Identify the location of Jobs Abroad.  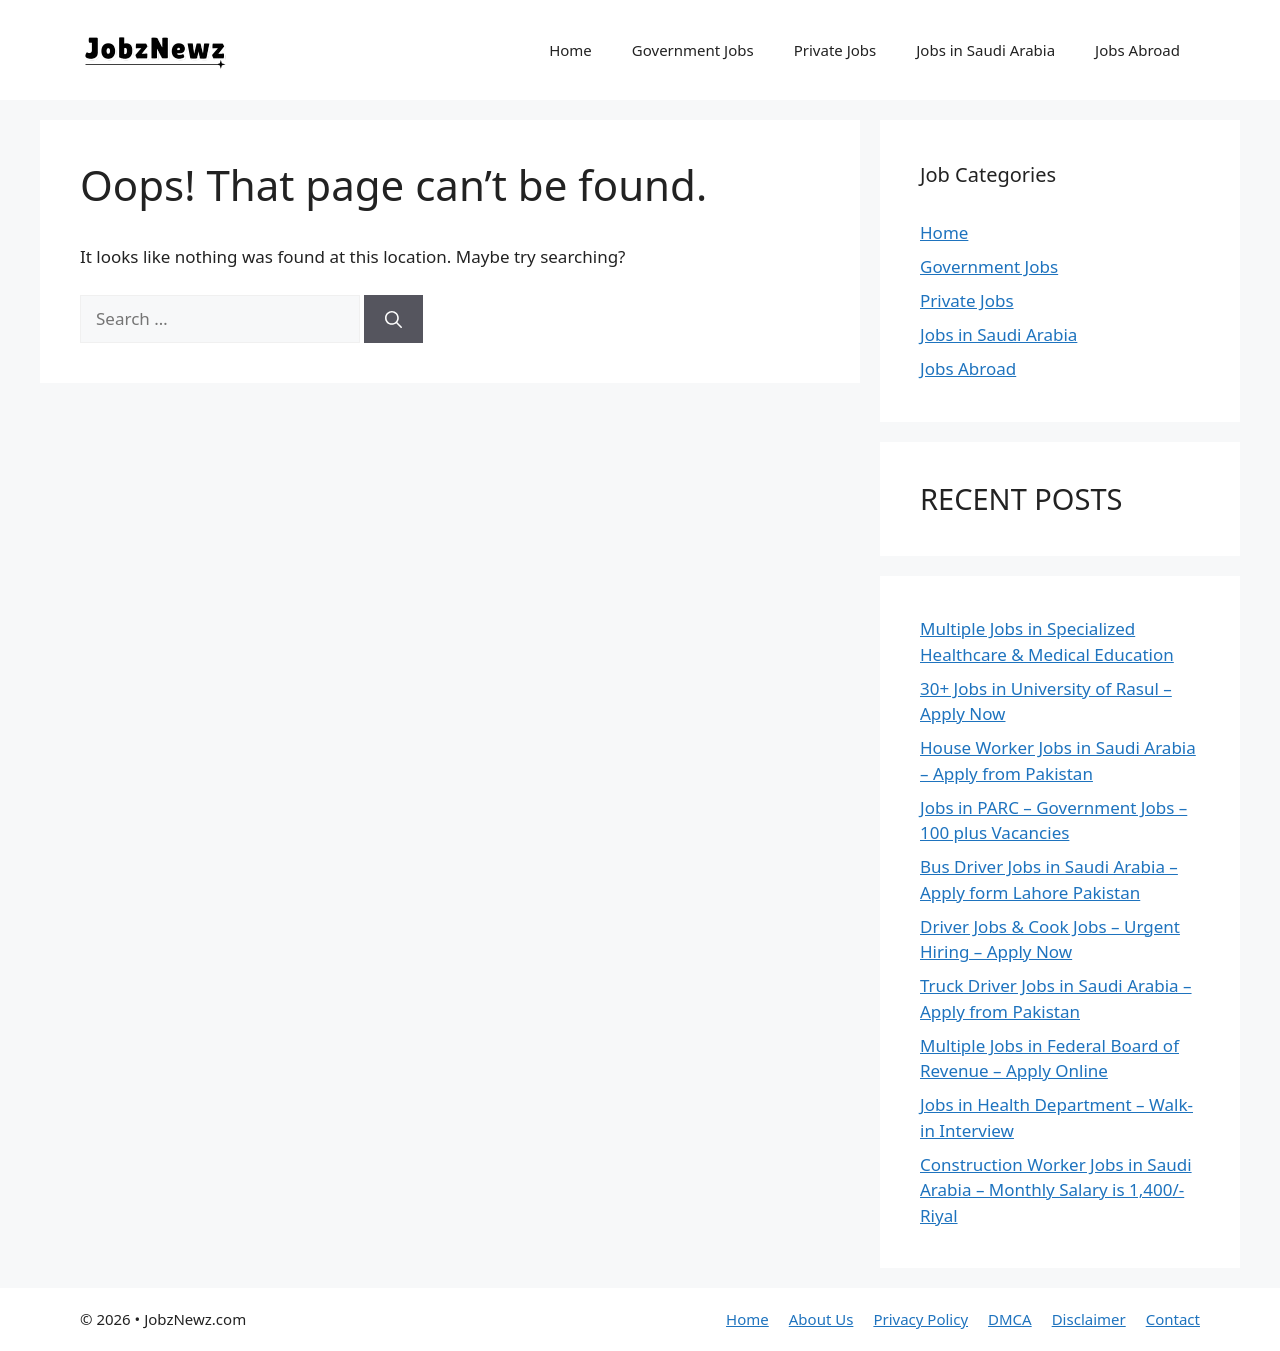
(1137, 50).